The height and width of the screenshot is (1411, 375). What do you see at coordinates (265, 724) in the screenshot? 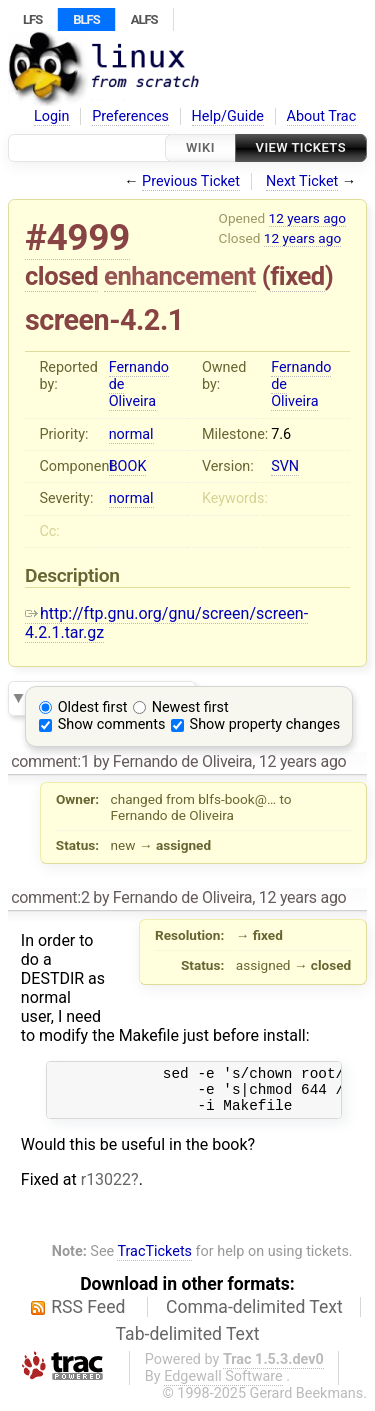
I see `Show property changes` at bounding box center [265, 724].